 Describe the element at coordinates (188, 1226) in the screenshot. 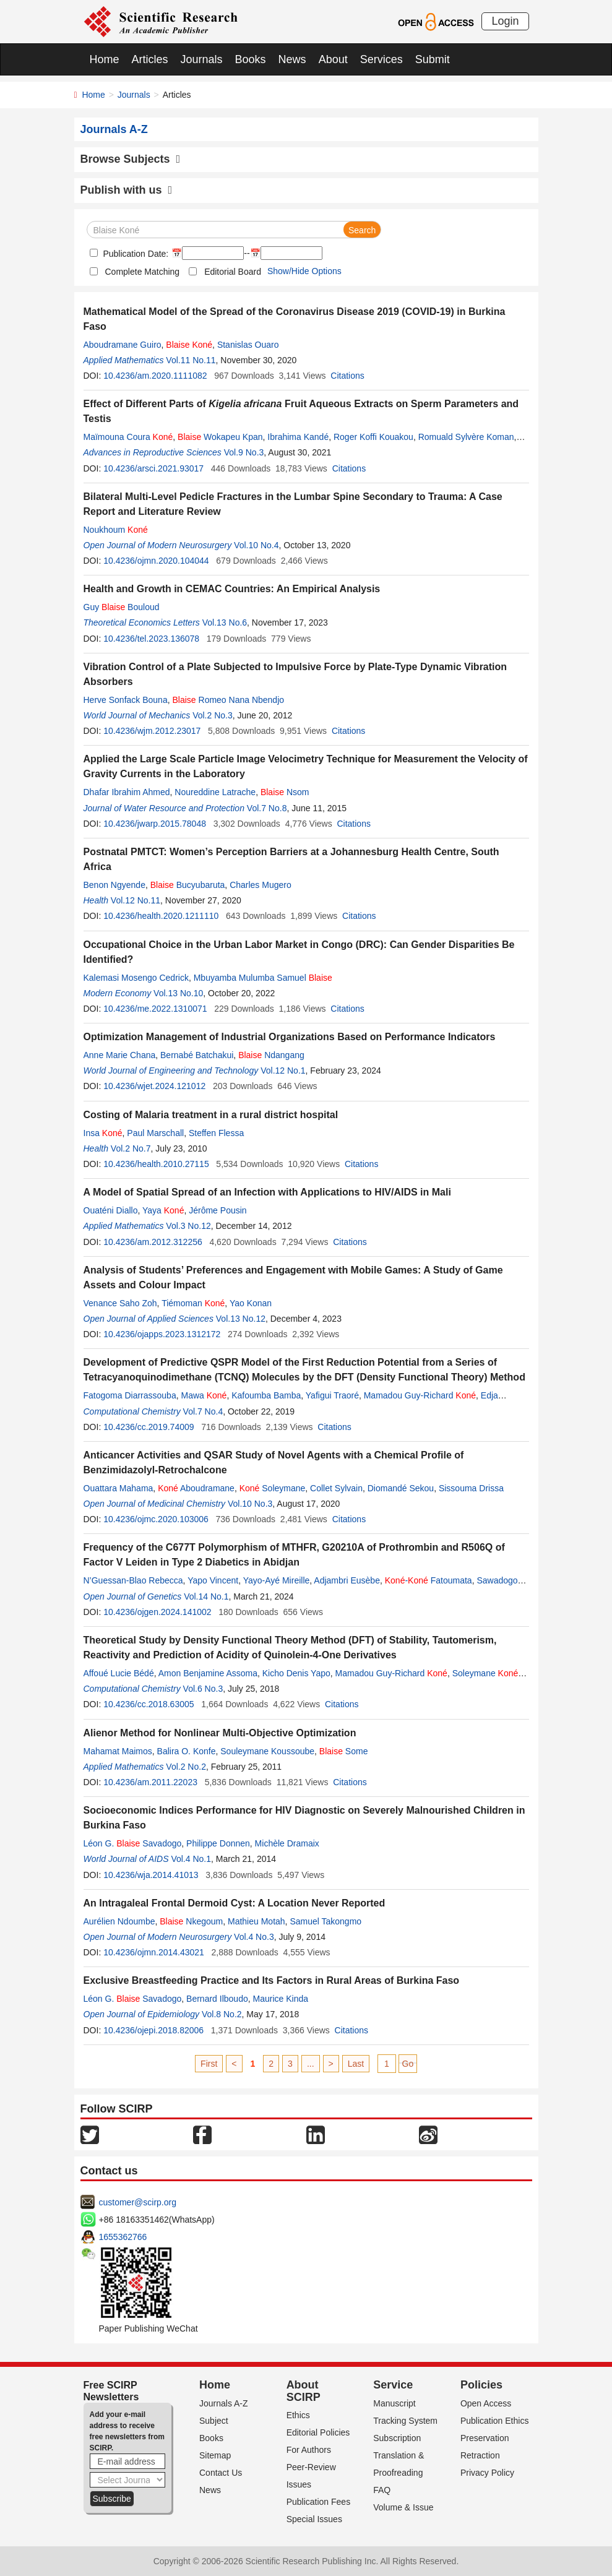

I see `Vol.3 No.12` at that location.